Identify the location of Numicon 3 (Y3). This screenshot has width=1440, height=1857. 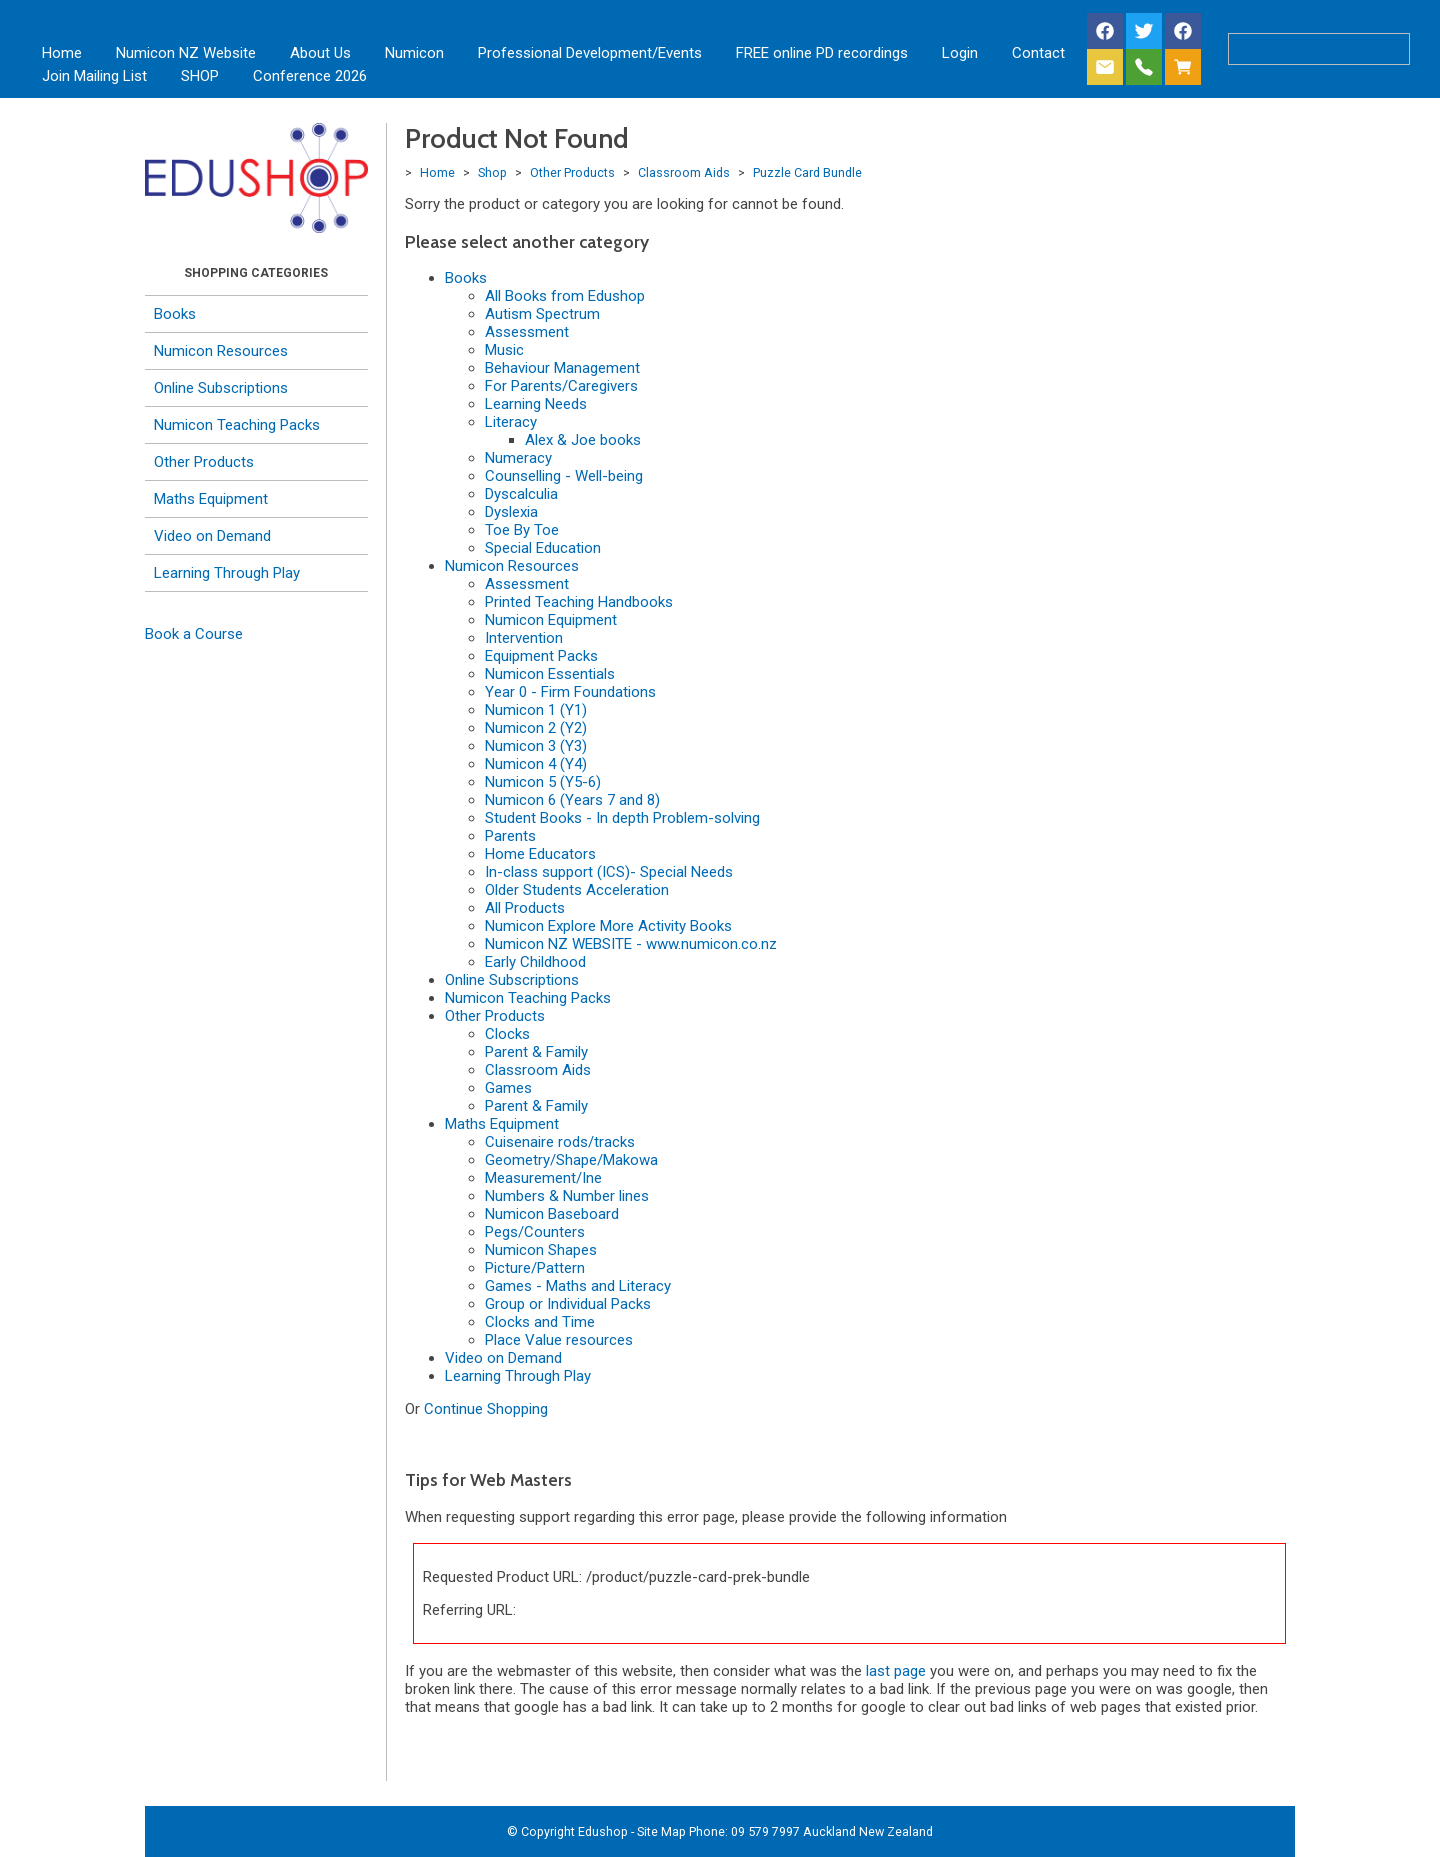
(536, 746).